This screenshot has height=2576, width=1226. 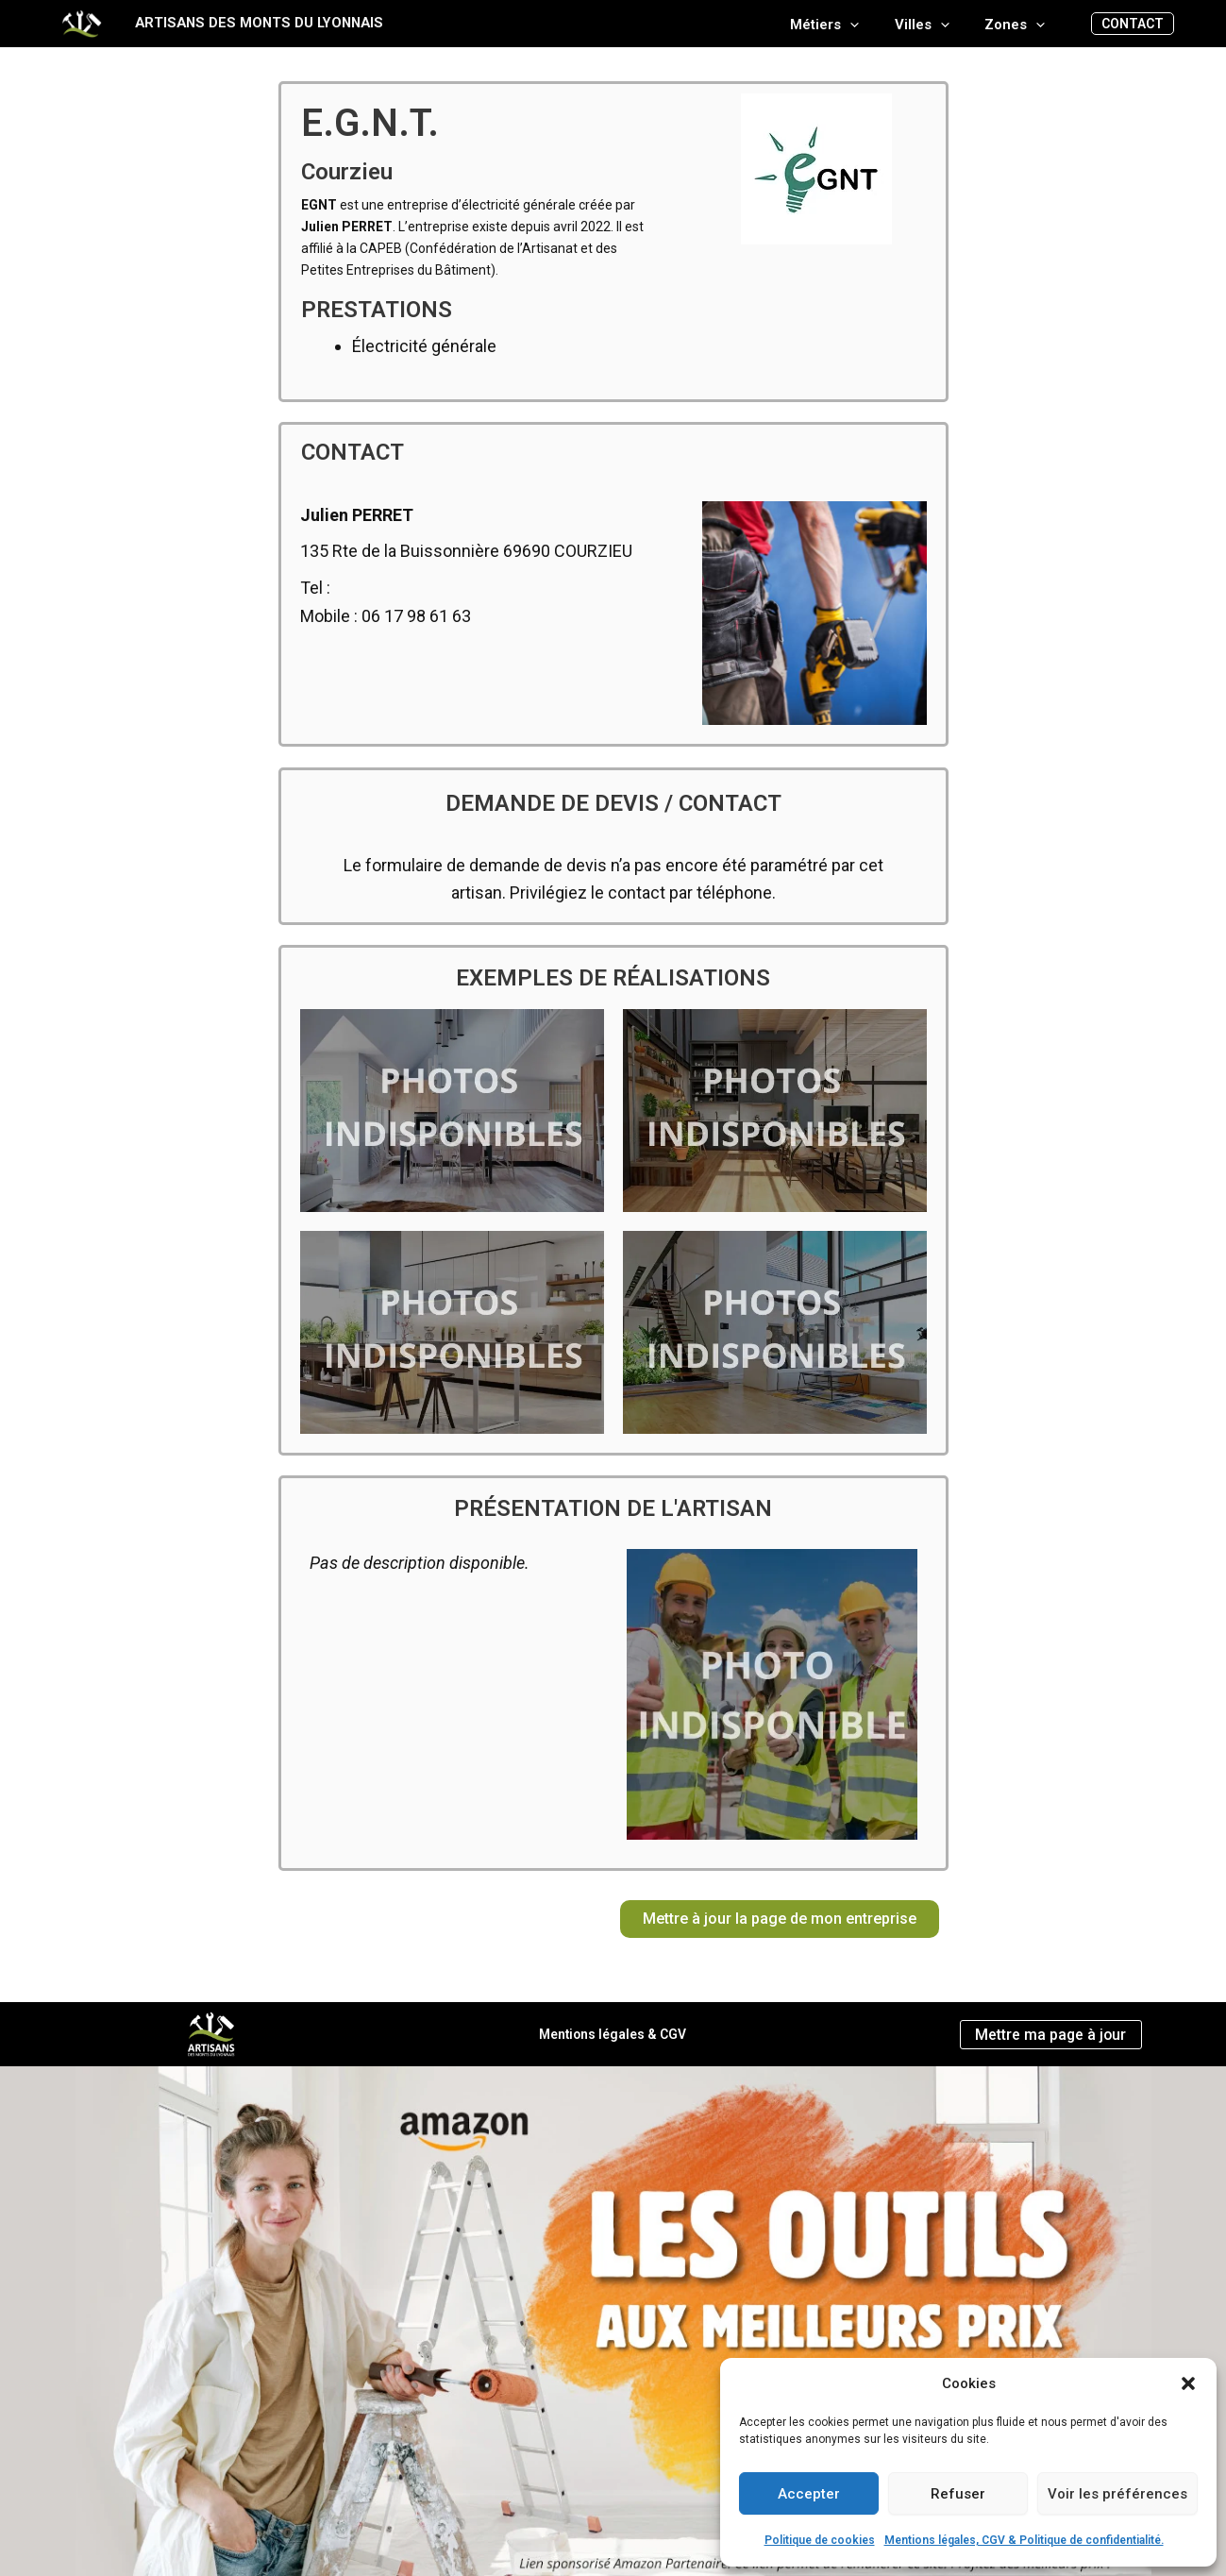 I want to click on [button], so click(x=1188, y=2383).